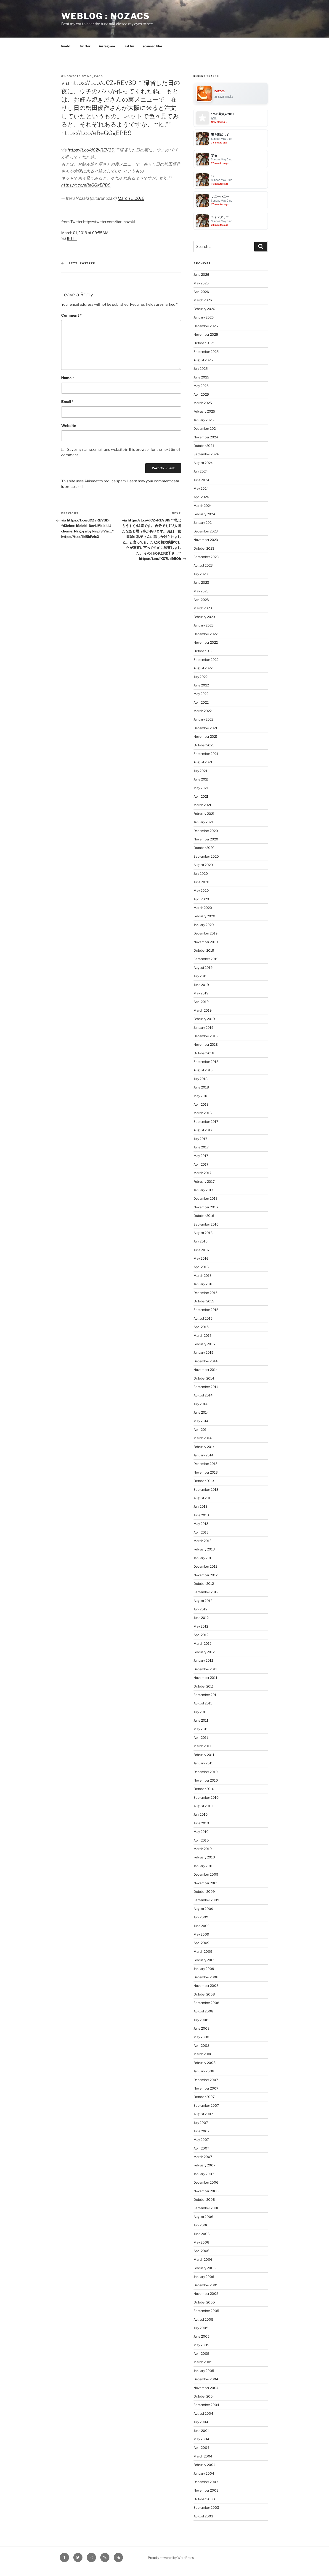 The width and height of the screenshot is (329, 2576). What do you see at coordinates (201, 1839) in the screenshot?
I see `May 2010` at bounding box center [201, 1839].